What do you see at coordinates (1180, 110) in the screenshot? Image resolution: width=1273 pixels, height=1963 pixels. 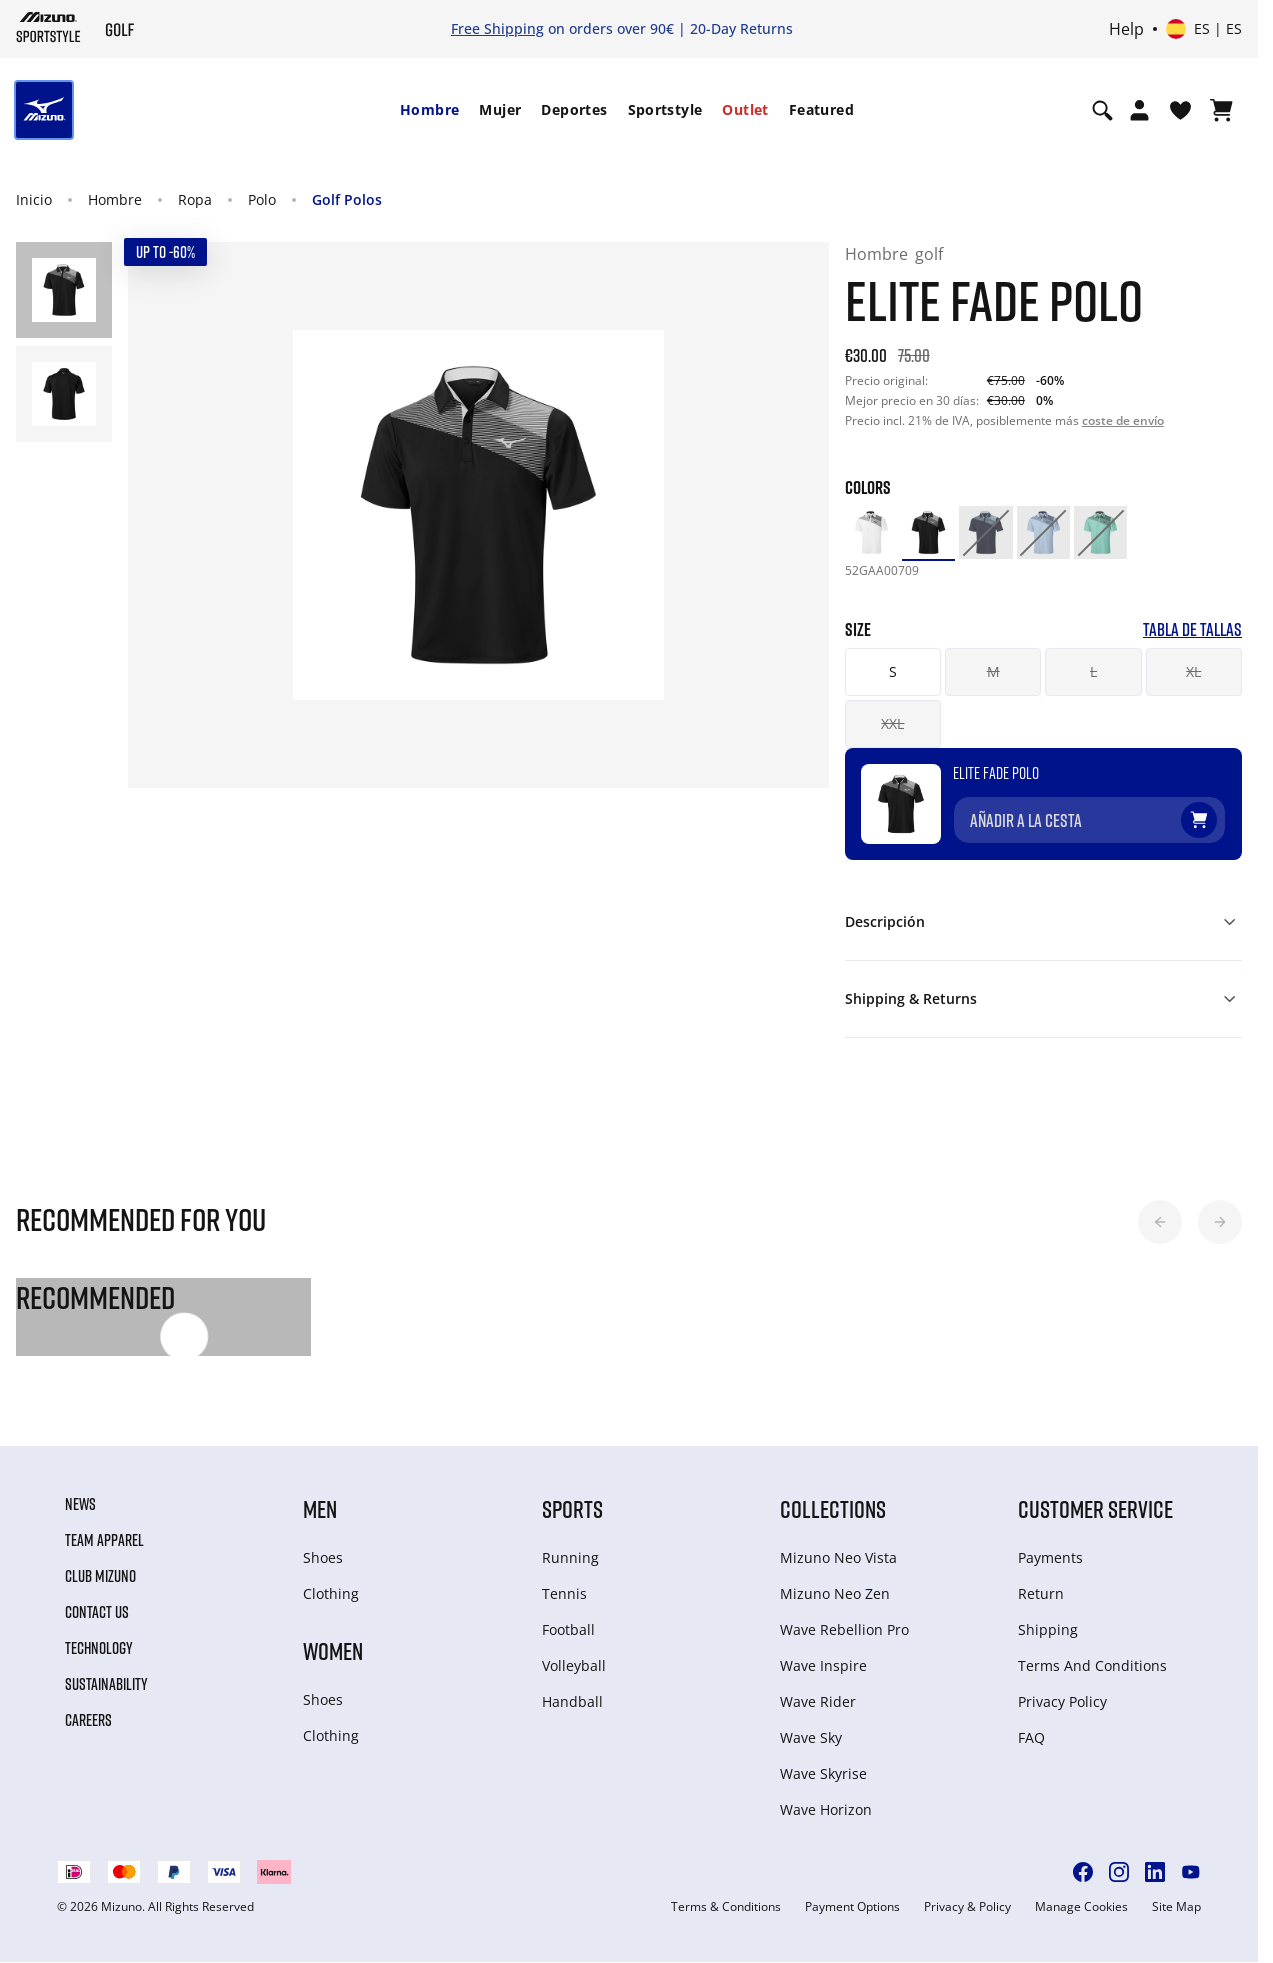 I see `[Ver la lista de deseos]` at bounding box center [1180, 110].